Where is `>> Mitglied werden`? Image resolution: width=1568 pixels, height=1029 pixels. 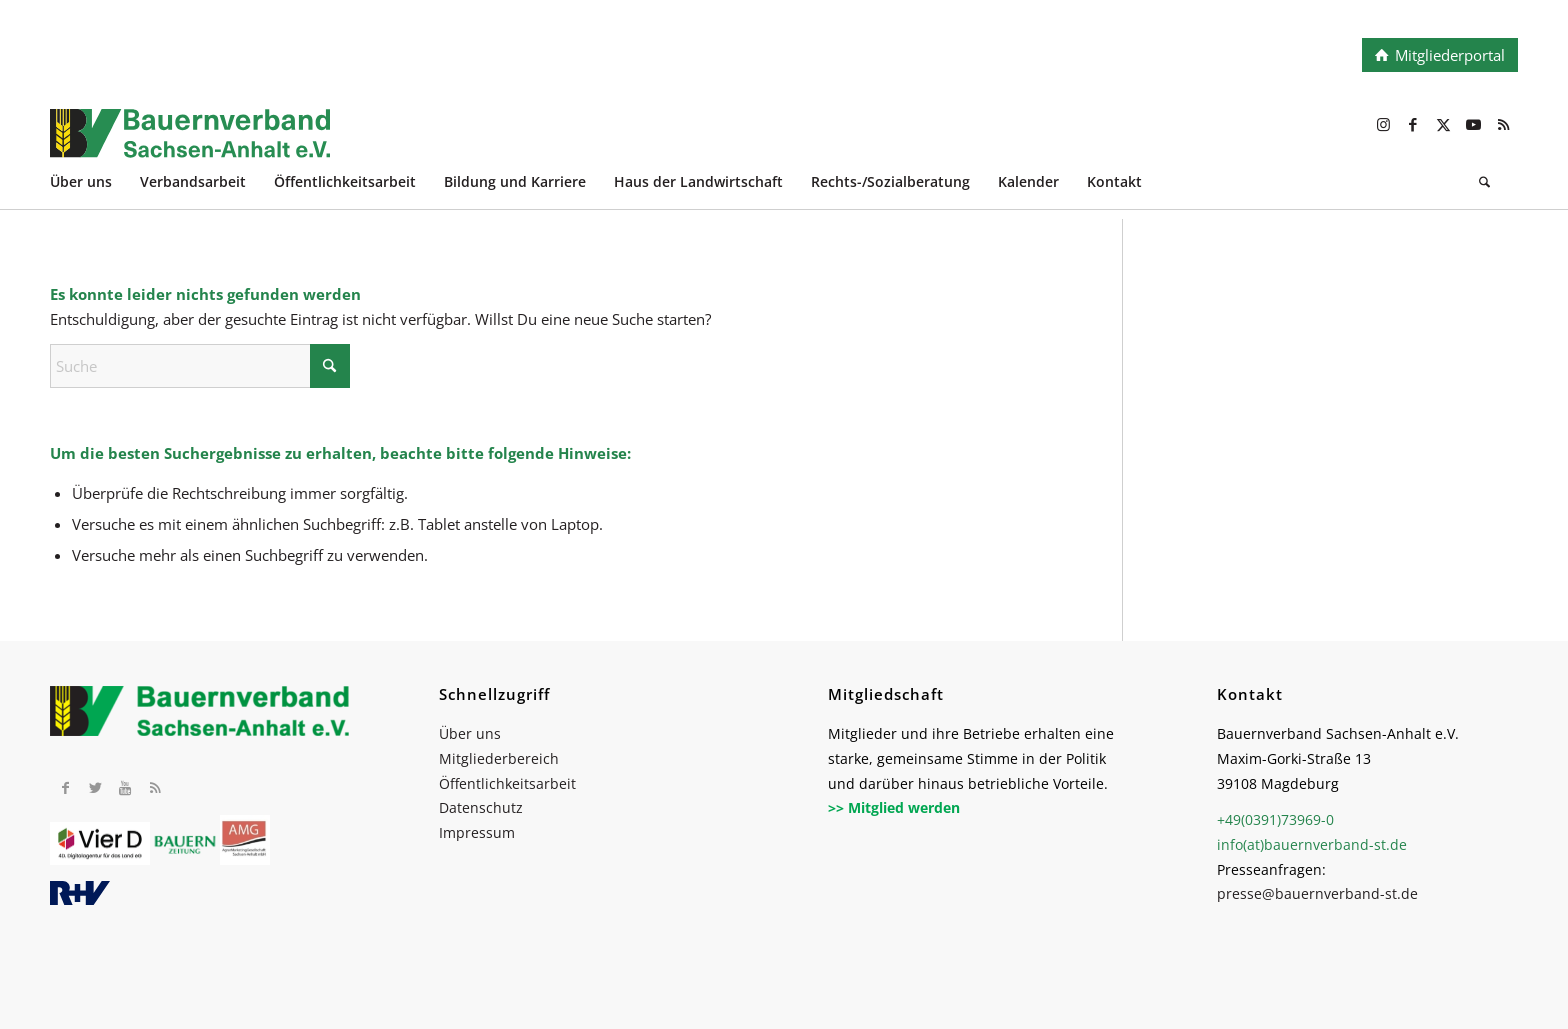
>> Mitglied werden is located at coordinates (894, 807).